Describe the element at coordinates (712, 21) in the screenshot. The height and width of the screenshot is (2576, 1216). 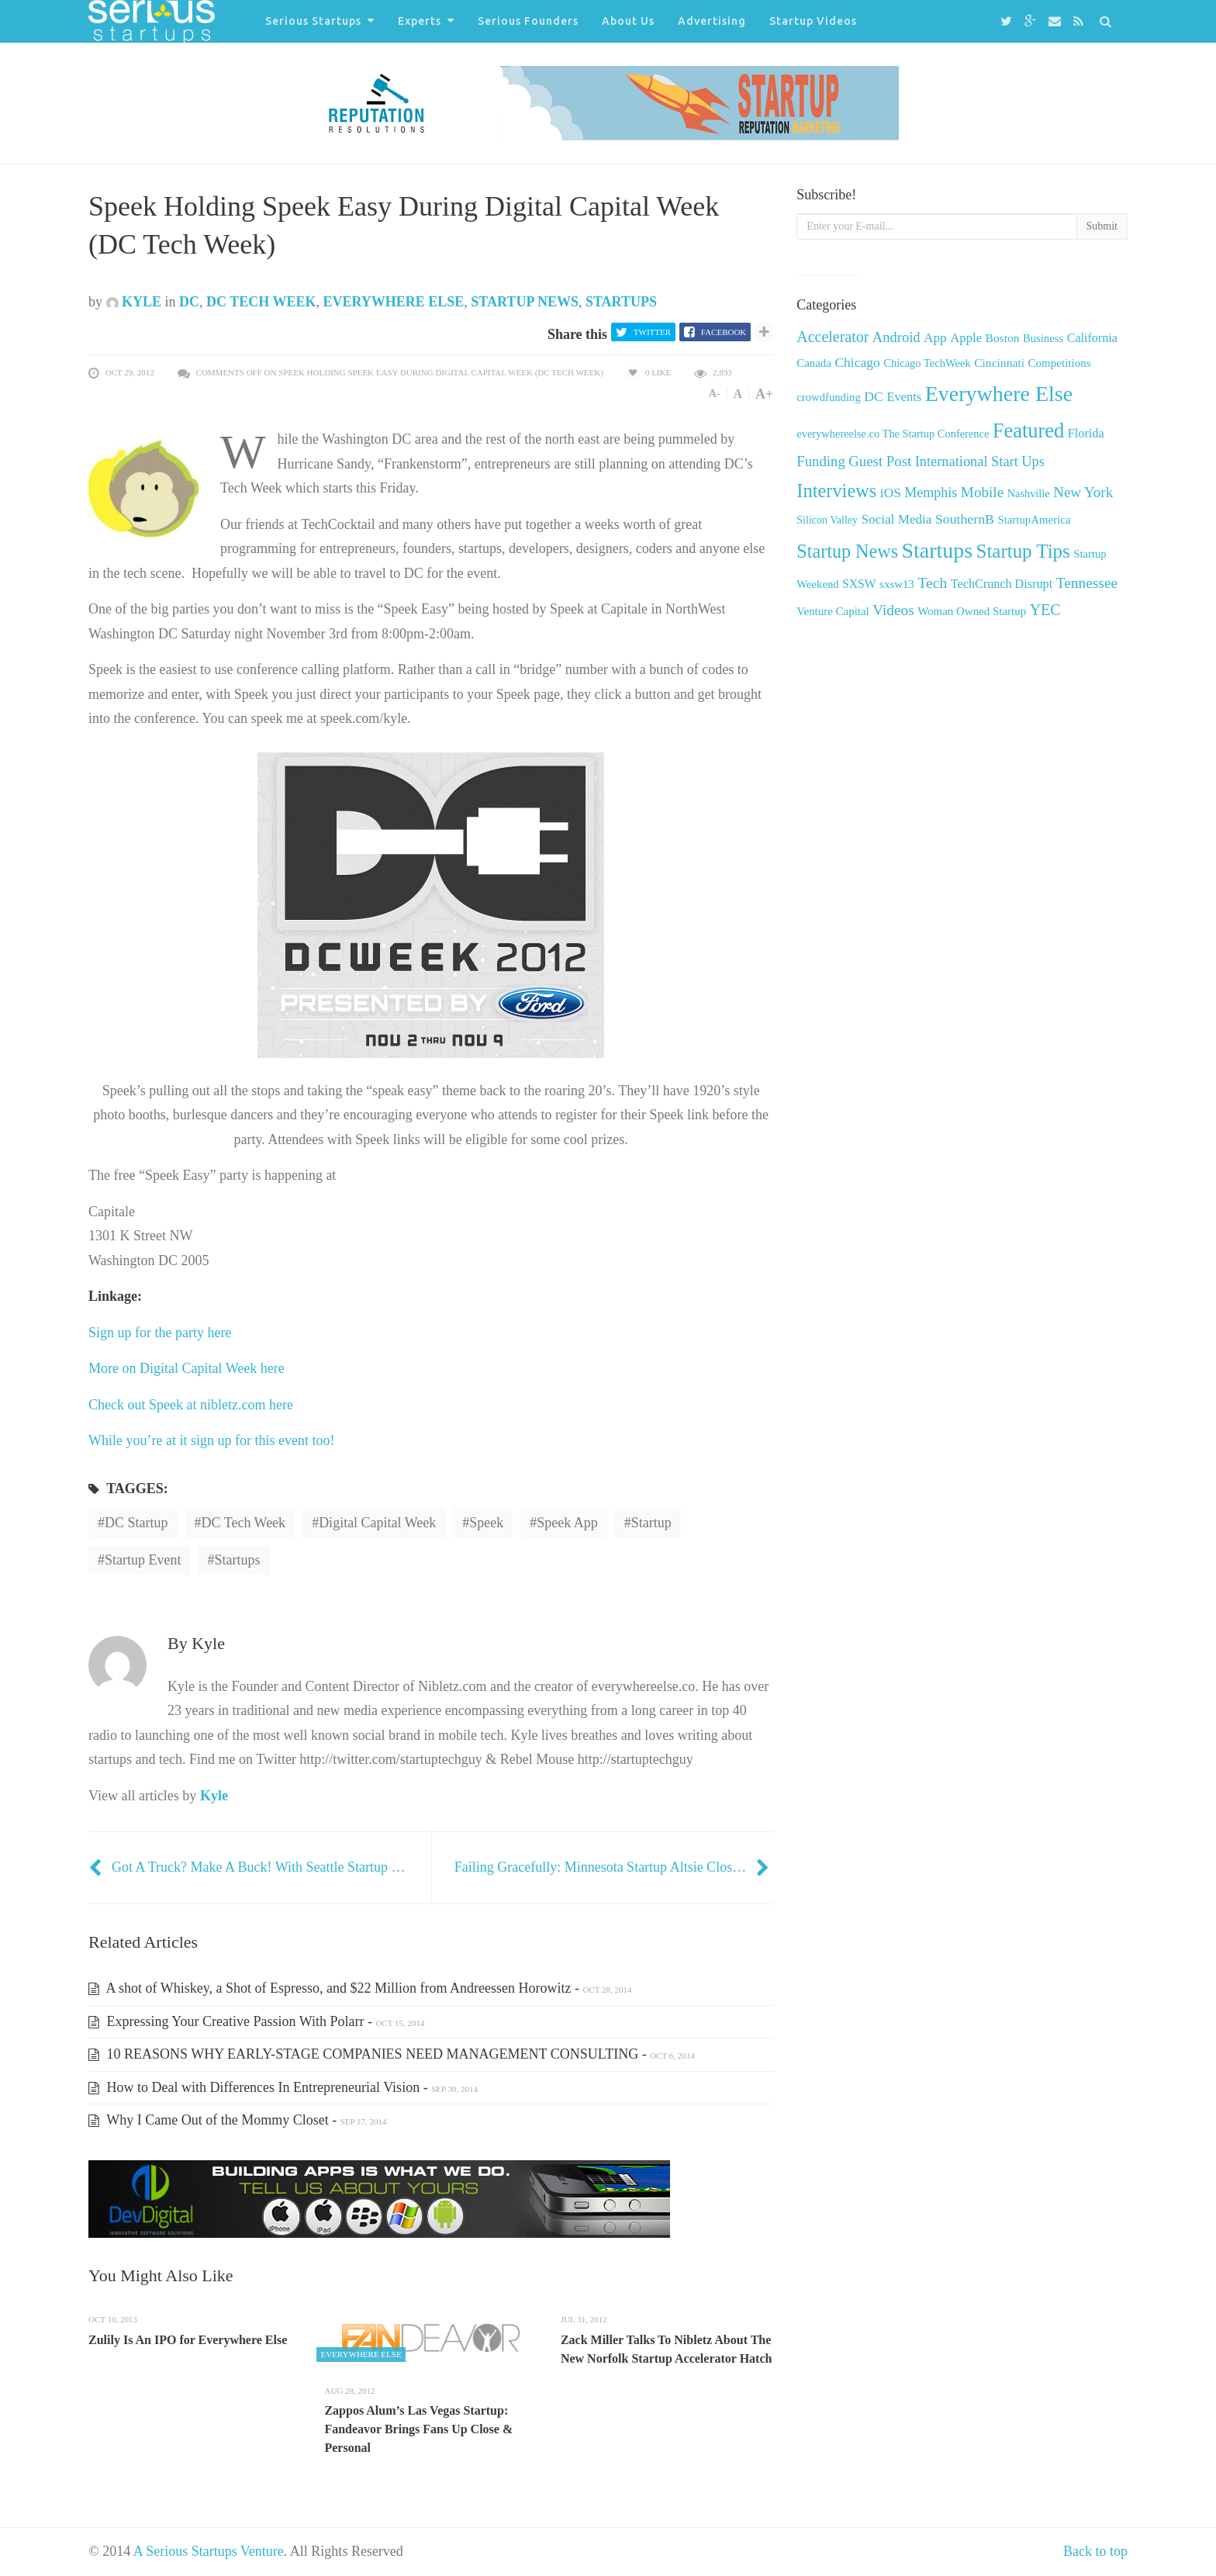
I see `Advertising` at that location.